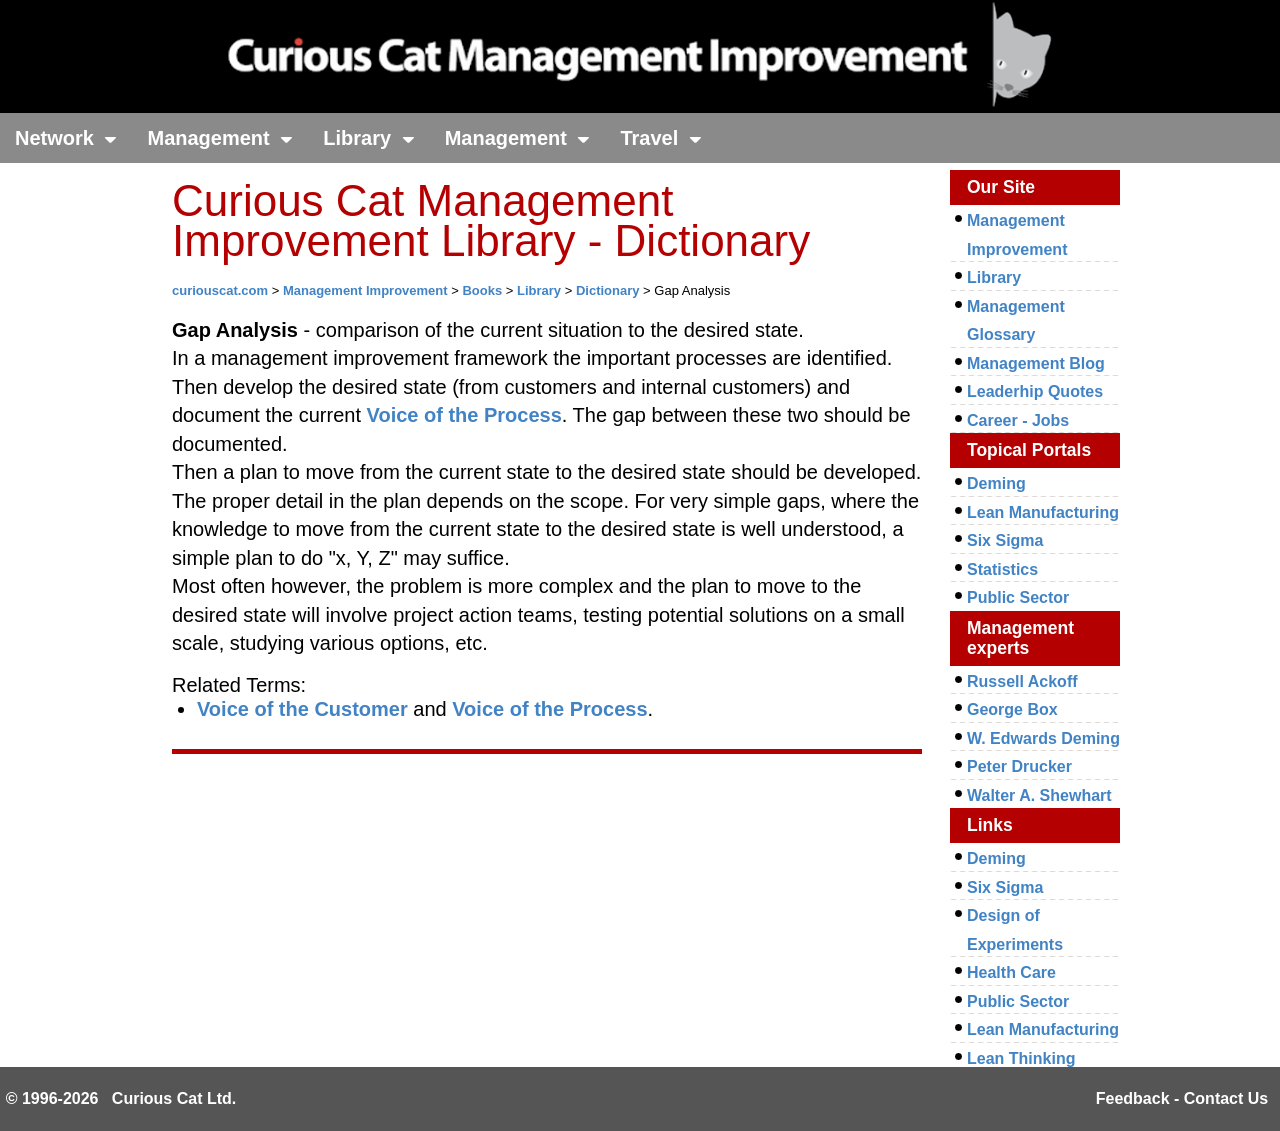  I want to click on curiouscat.com, so click(220, 290).